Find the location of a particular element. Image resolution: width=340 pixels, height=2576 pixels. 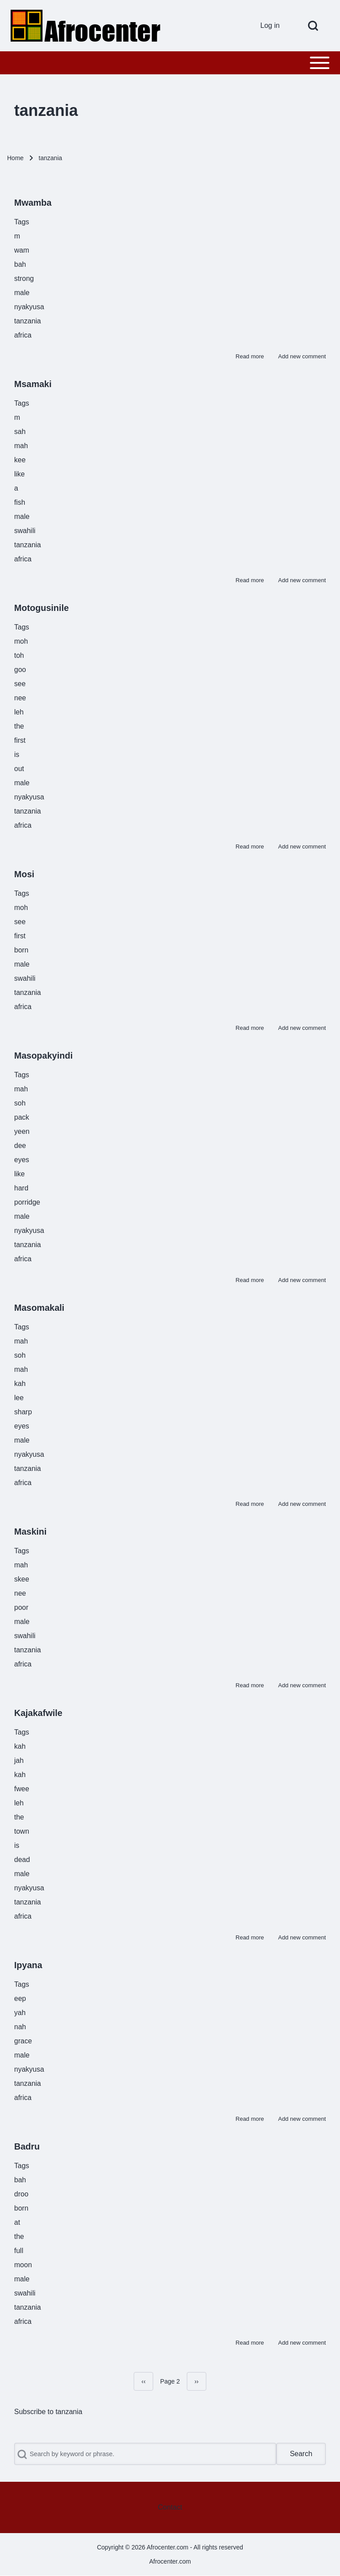

see is located at coordinates (20, 683).